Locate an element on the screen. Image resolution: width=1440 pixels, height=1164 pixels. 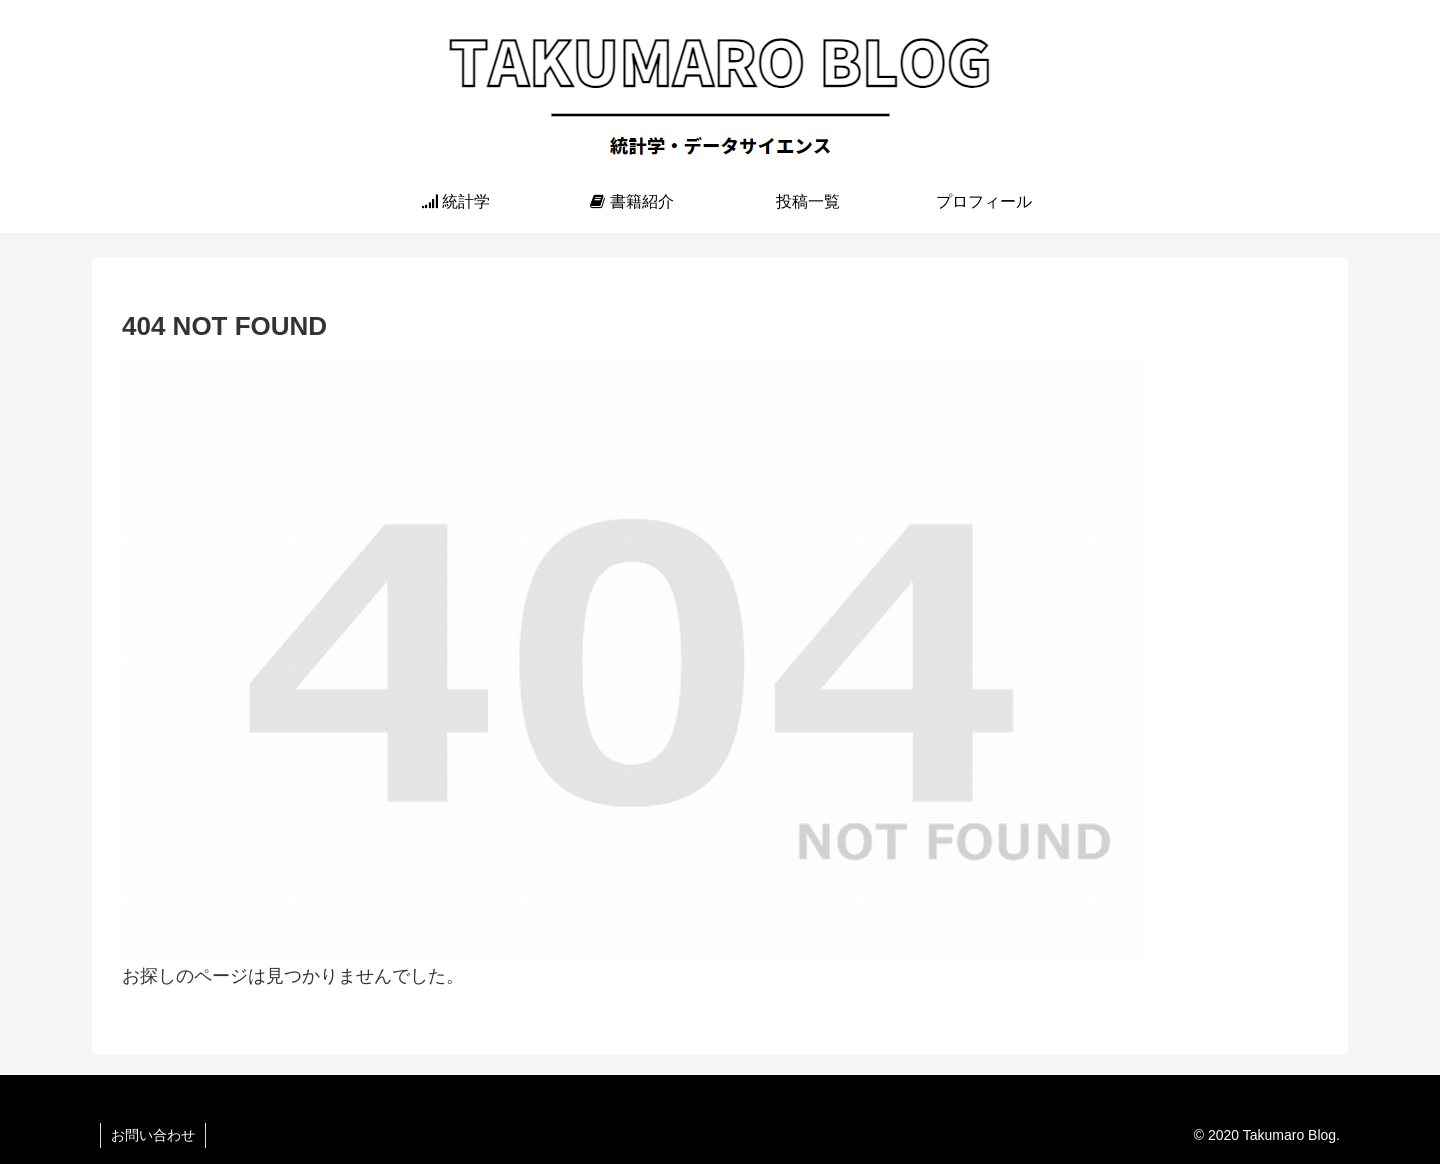
お問い合わせ is located at coordinates (153, 1135).